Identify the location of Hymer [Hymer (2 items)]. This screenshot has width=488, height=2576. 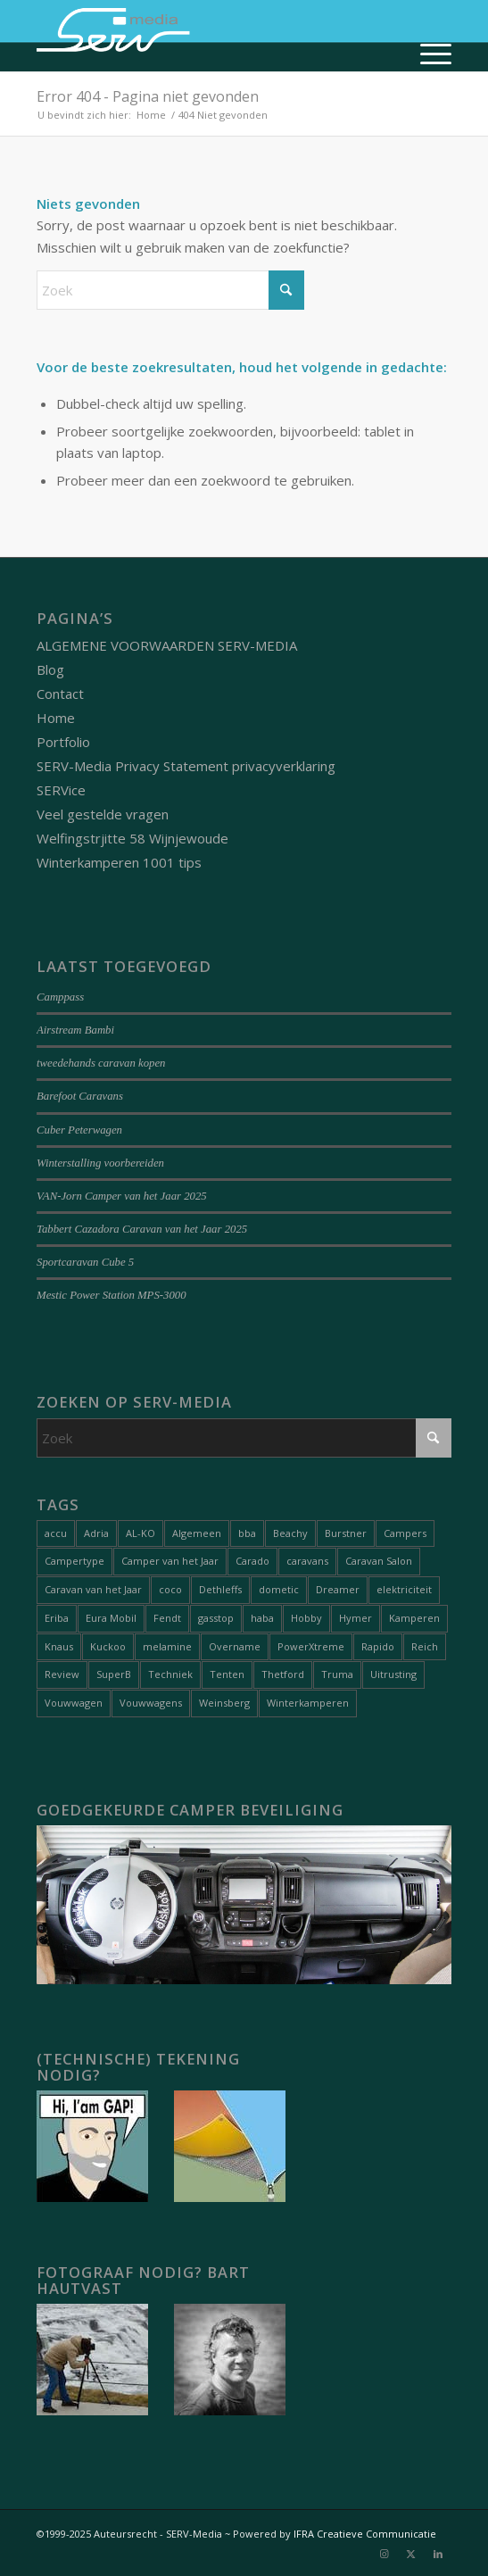
(355, 1618).